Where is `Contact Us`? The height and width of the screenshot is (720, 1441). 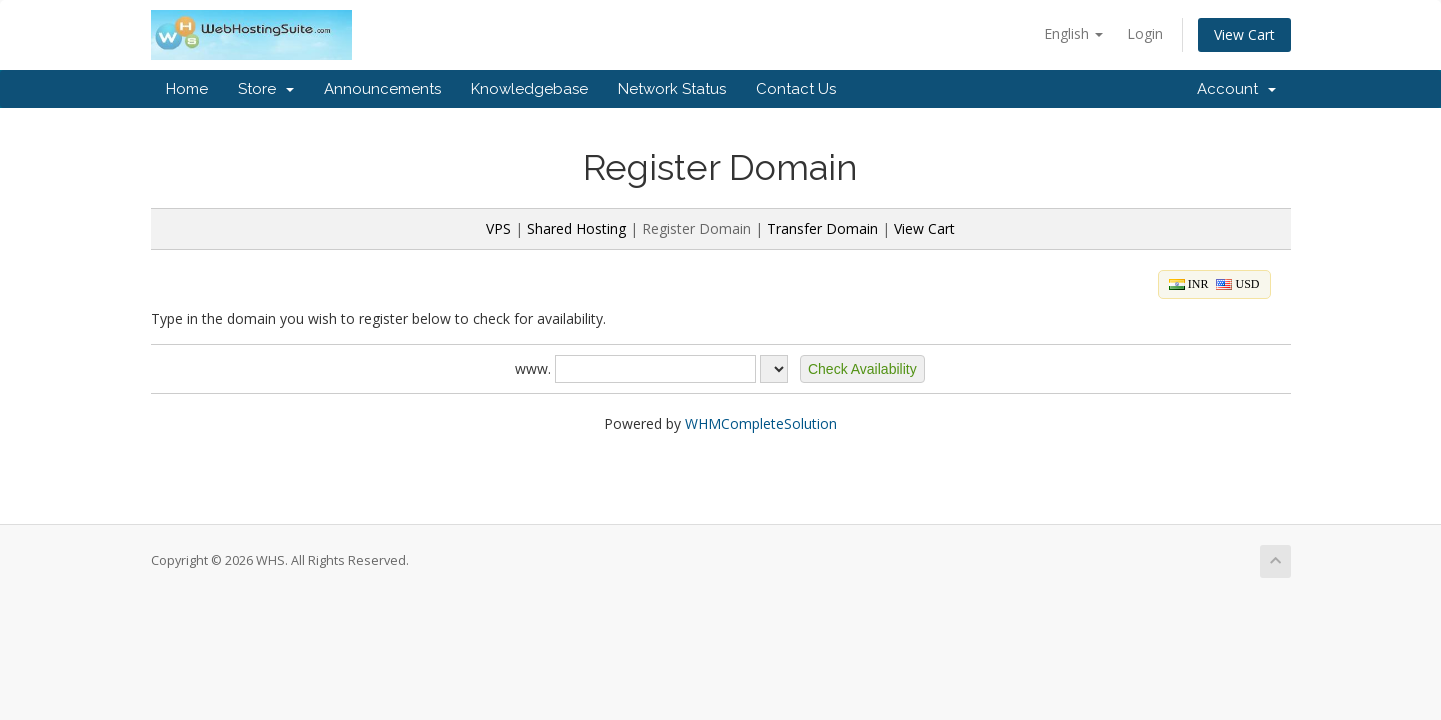
Contact Us is located at coordinates (796, 89).